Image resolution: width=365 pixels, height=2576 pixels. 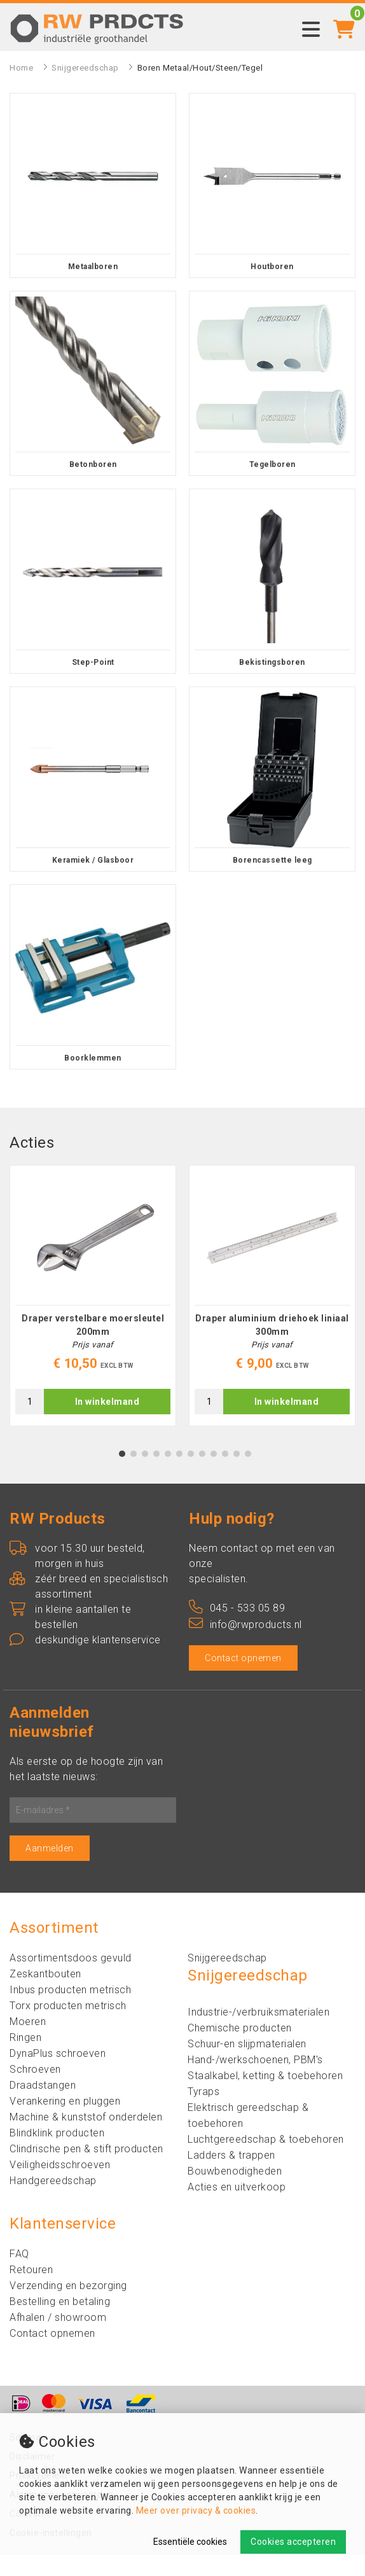 I want to click on 1 [tab], so click(x=122, y=1475).